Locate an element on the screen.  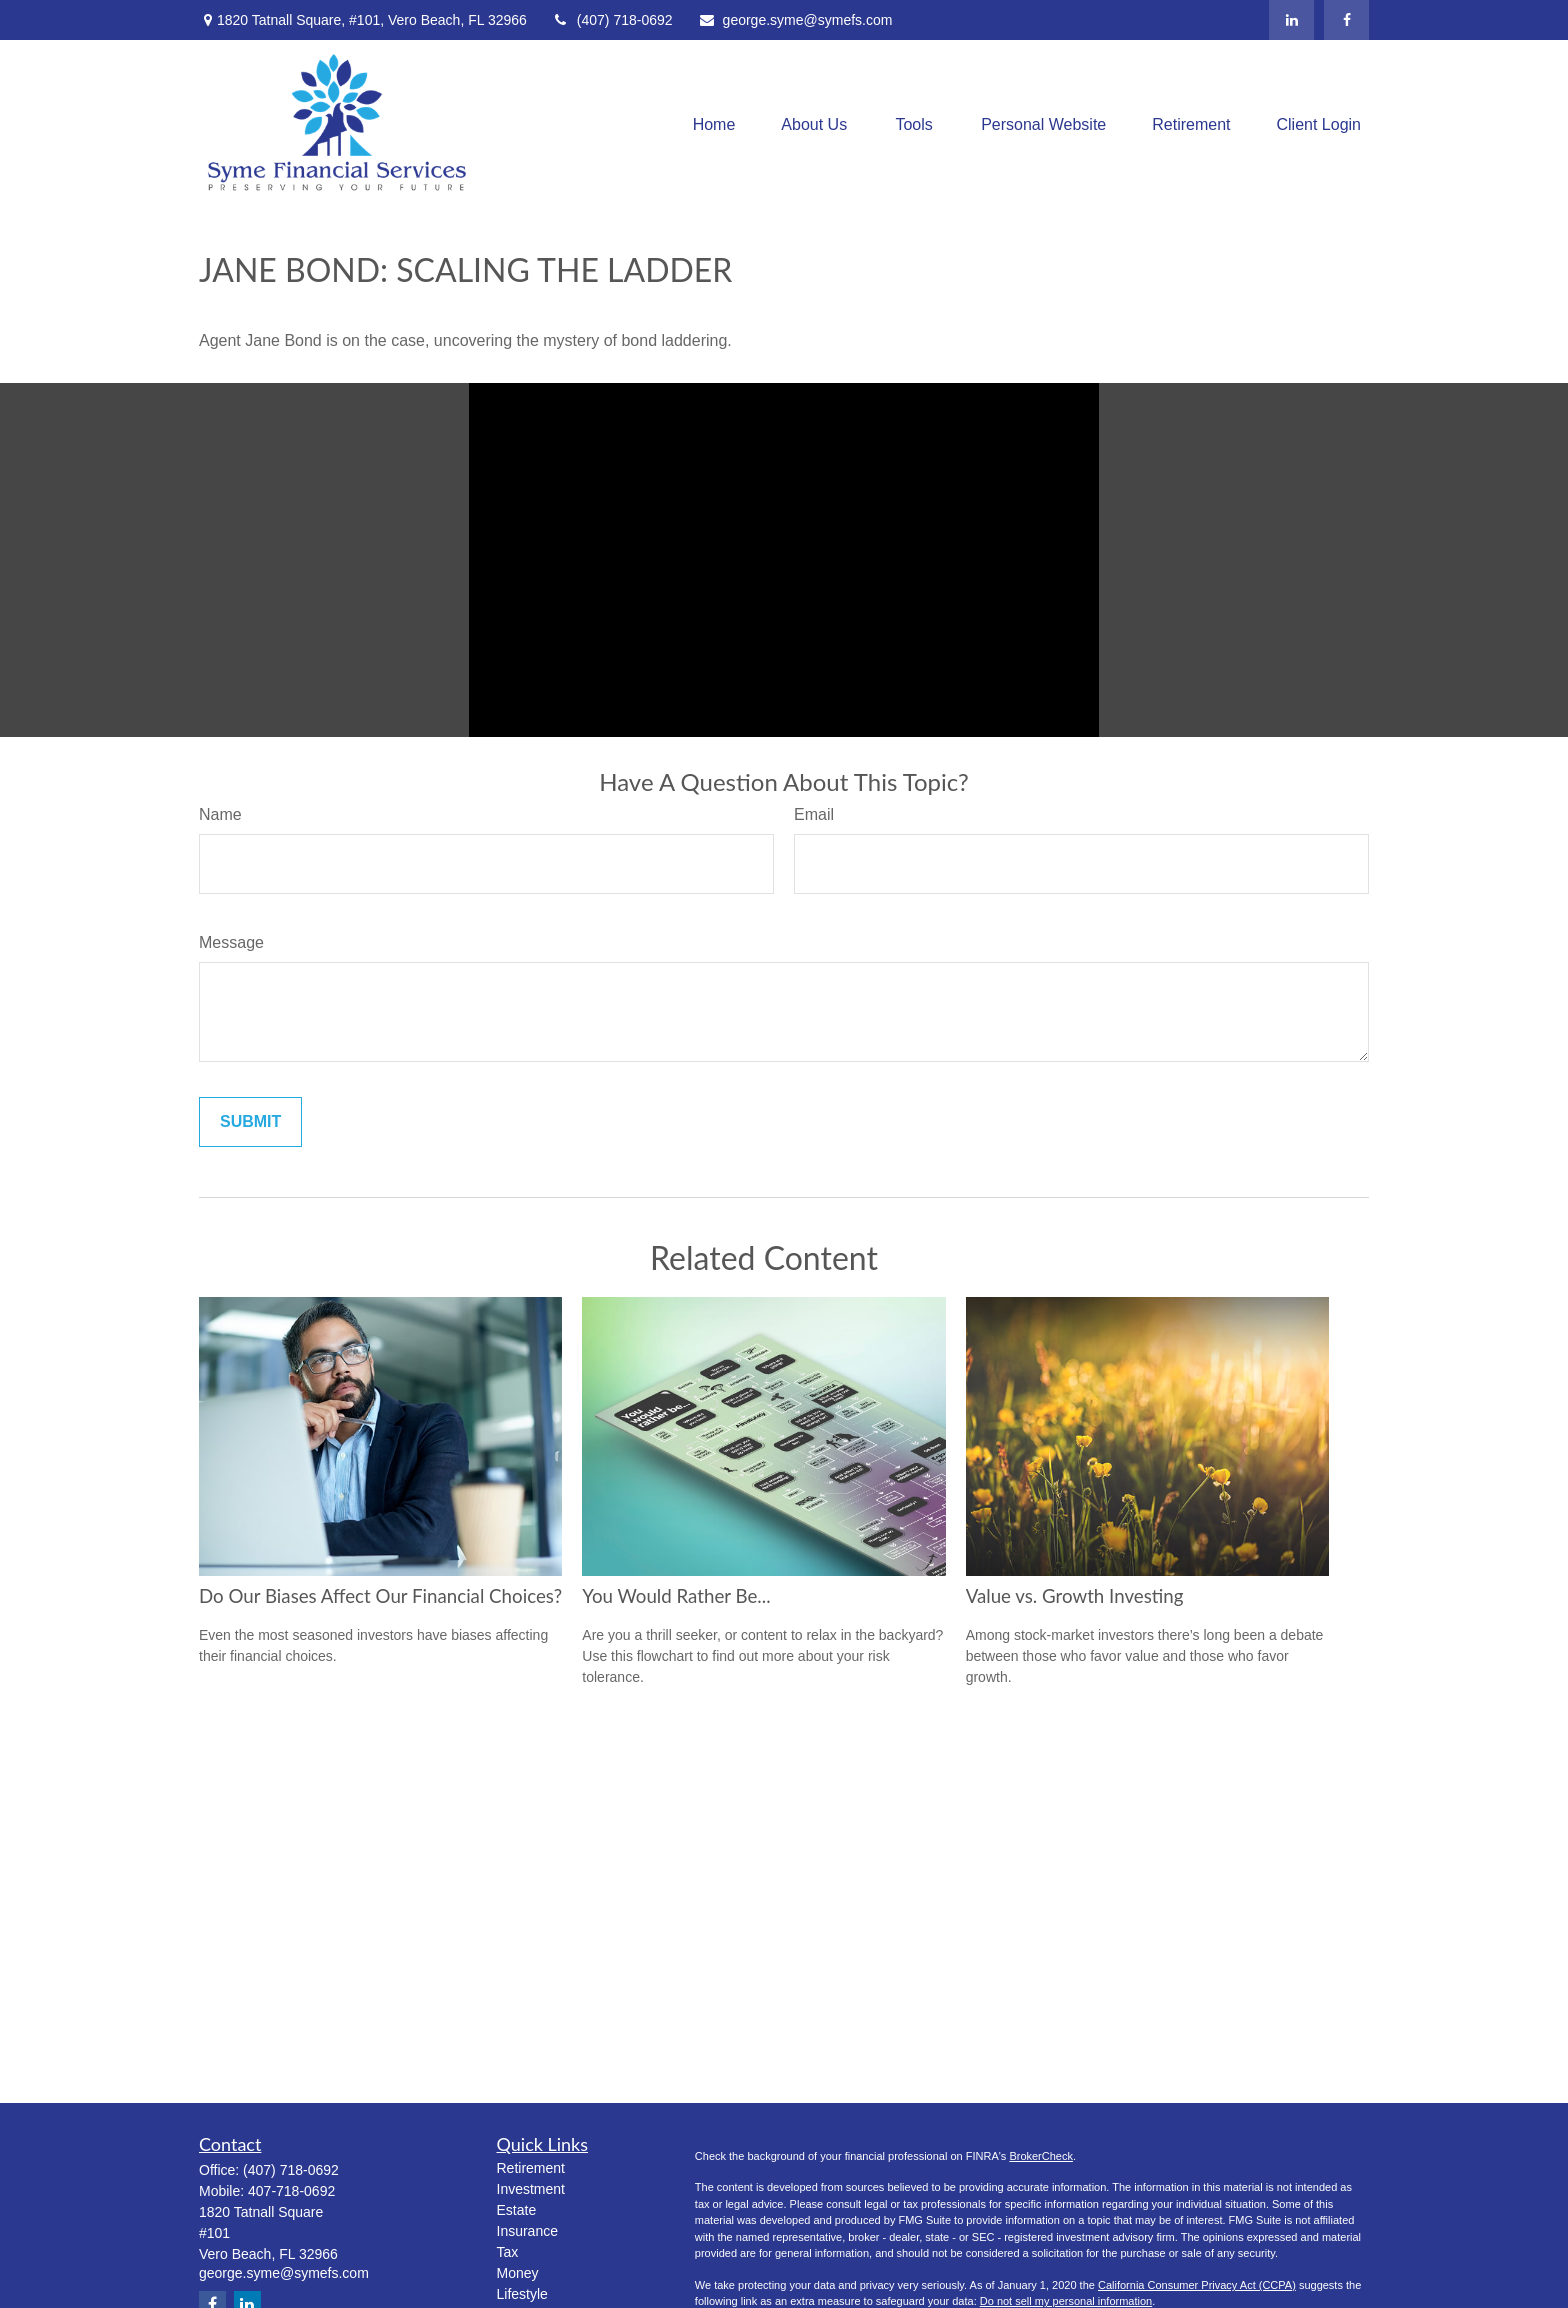
Message is located at coordinates (231, 942).